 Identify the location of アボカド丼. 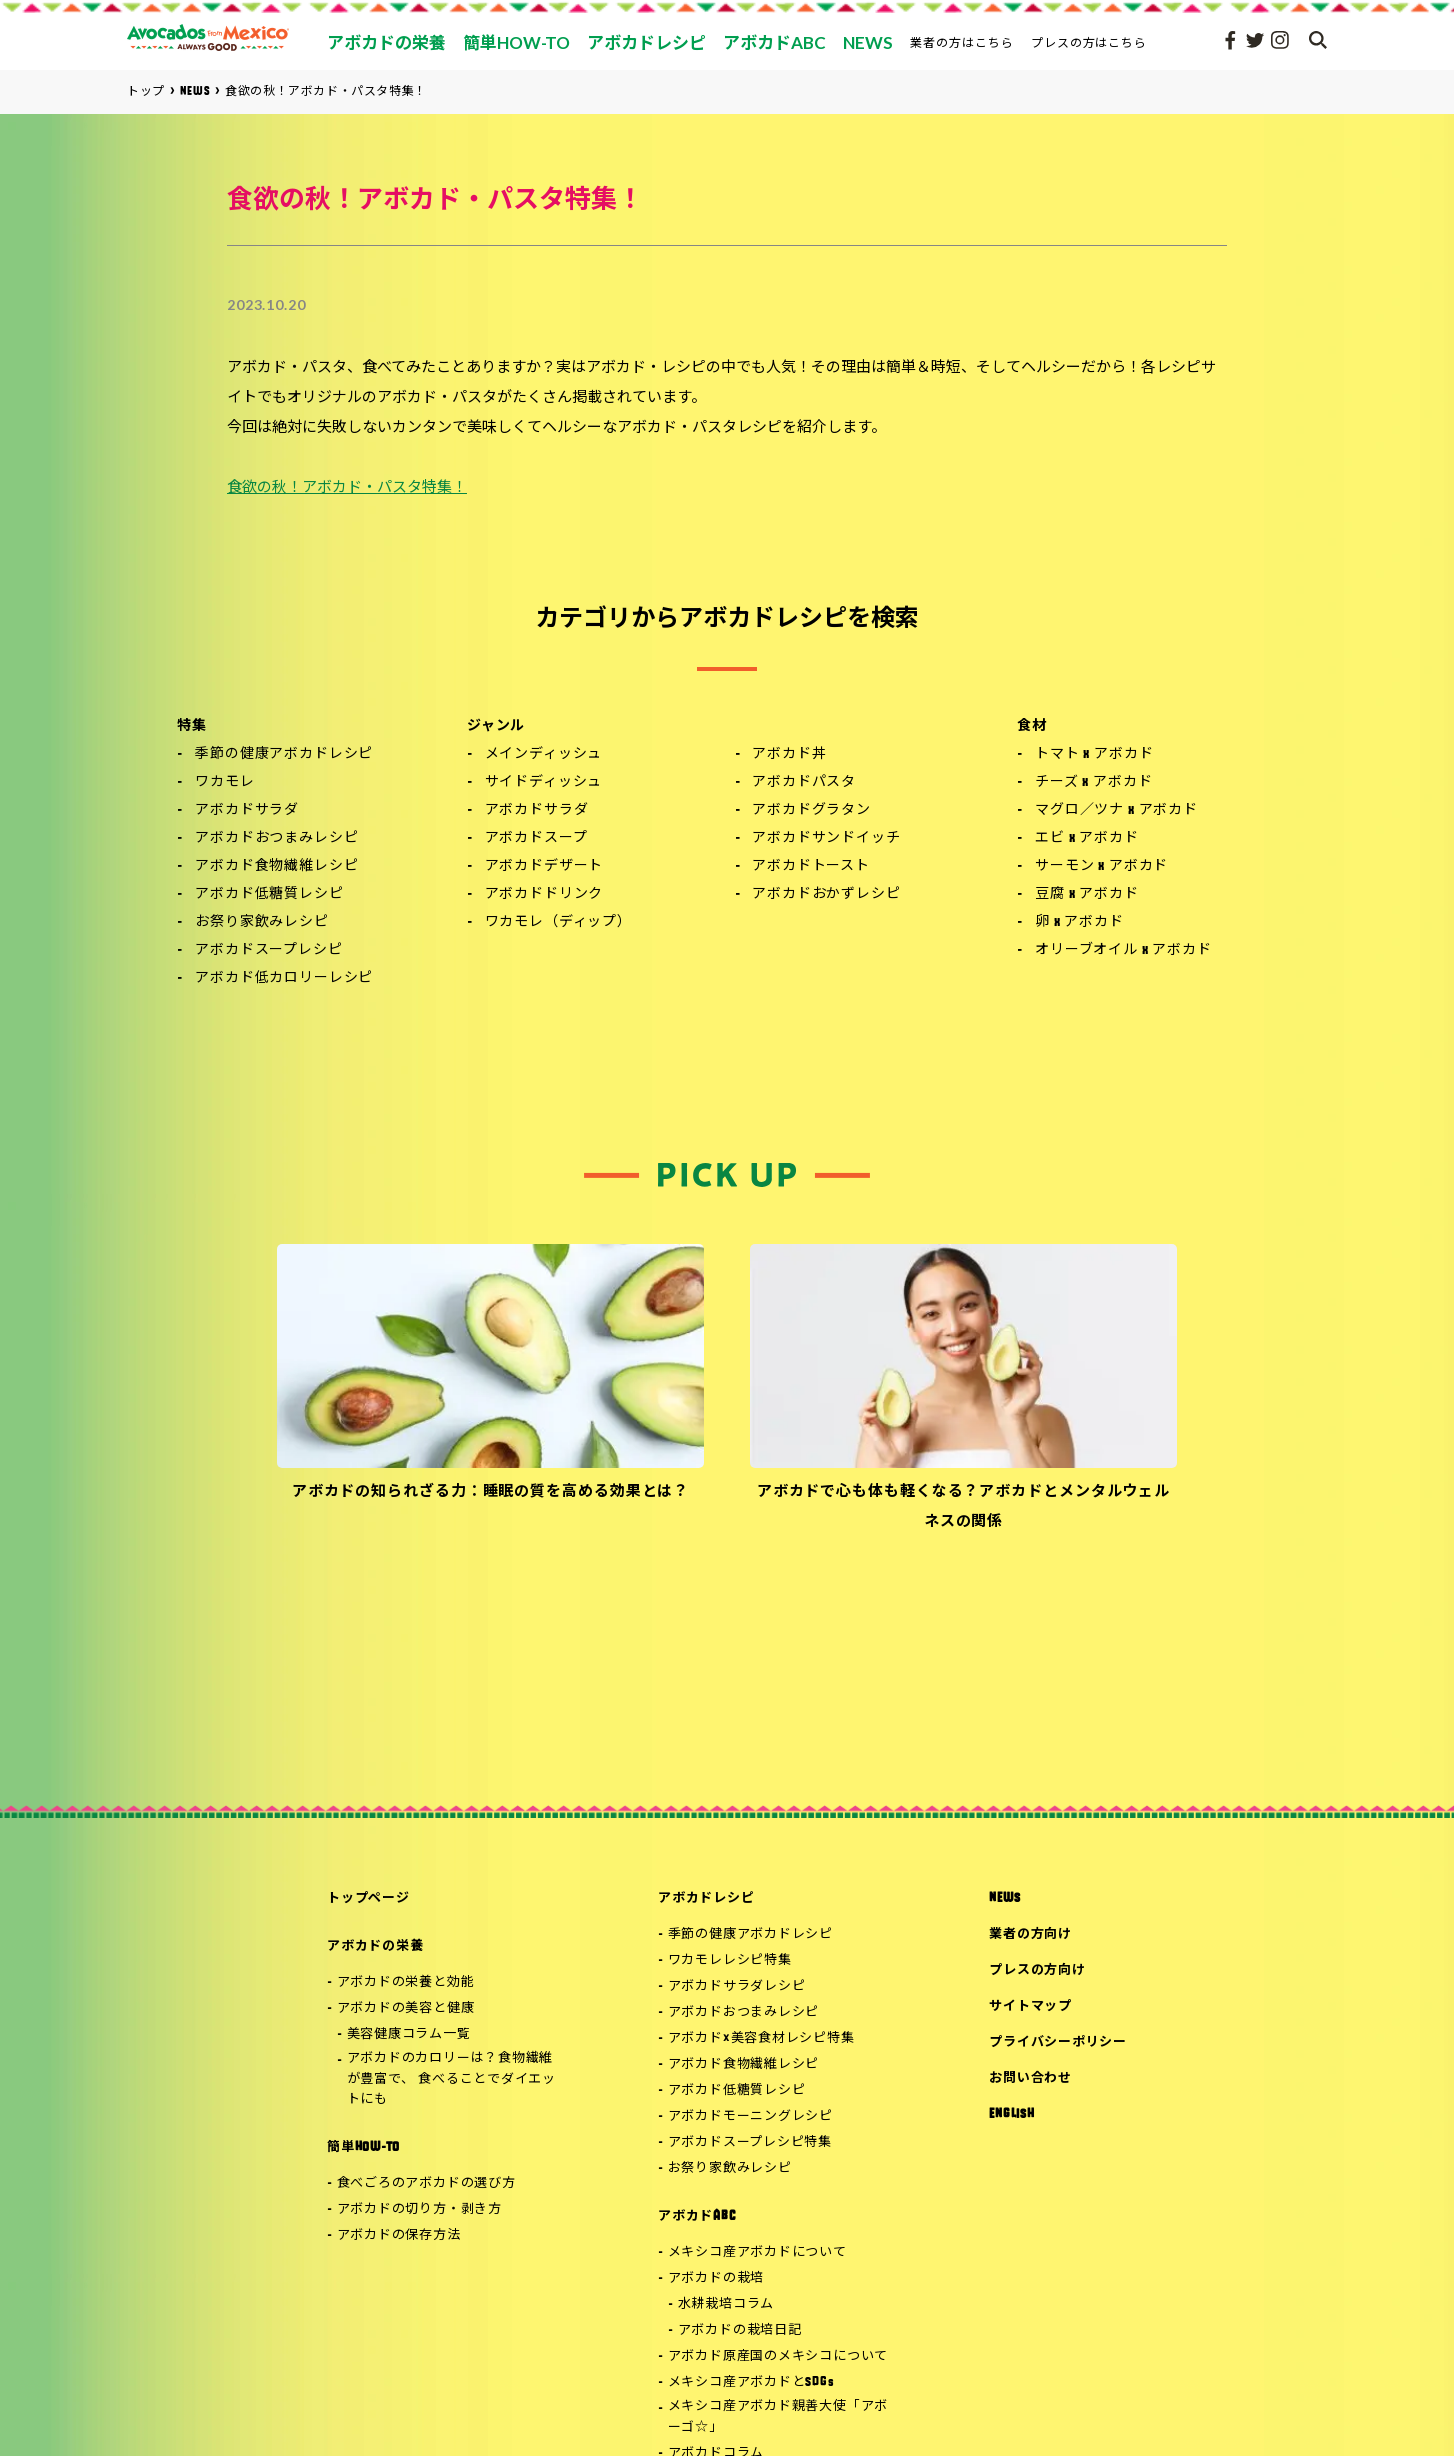
(789, 754).